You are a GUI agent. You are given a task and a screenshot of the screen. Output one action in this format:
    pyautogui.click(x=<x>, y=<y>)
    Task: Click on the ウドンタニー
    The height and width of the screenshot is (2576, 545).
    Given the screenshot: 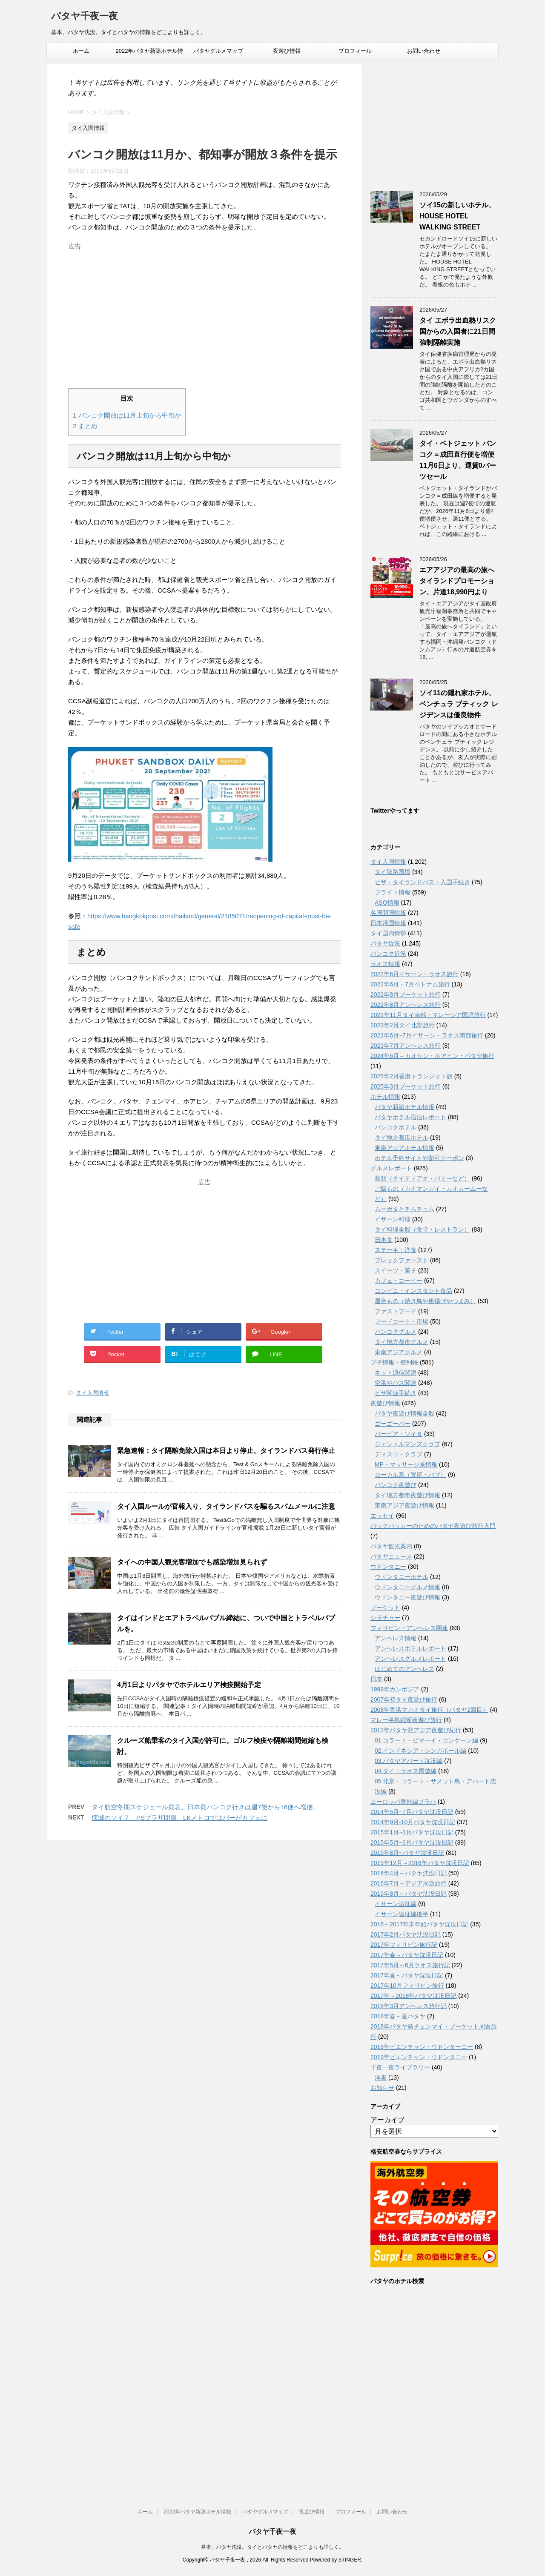 What is the action you would take?
    pyautogui.click(x=388, y=1566)
    